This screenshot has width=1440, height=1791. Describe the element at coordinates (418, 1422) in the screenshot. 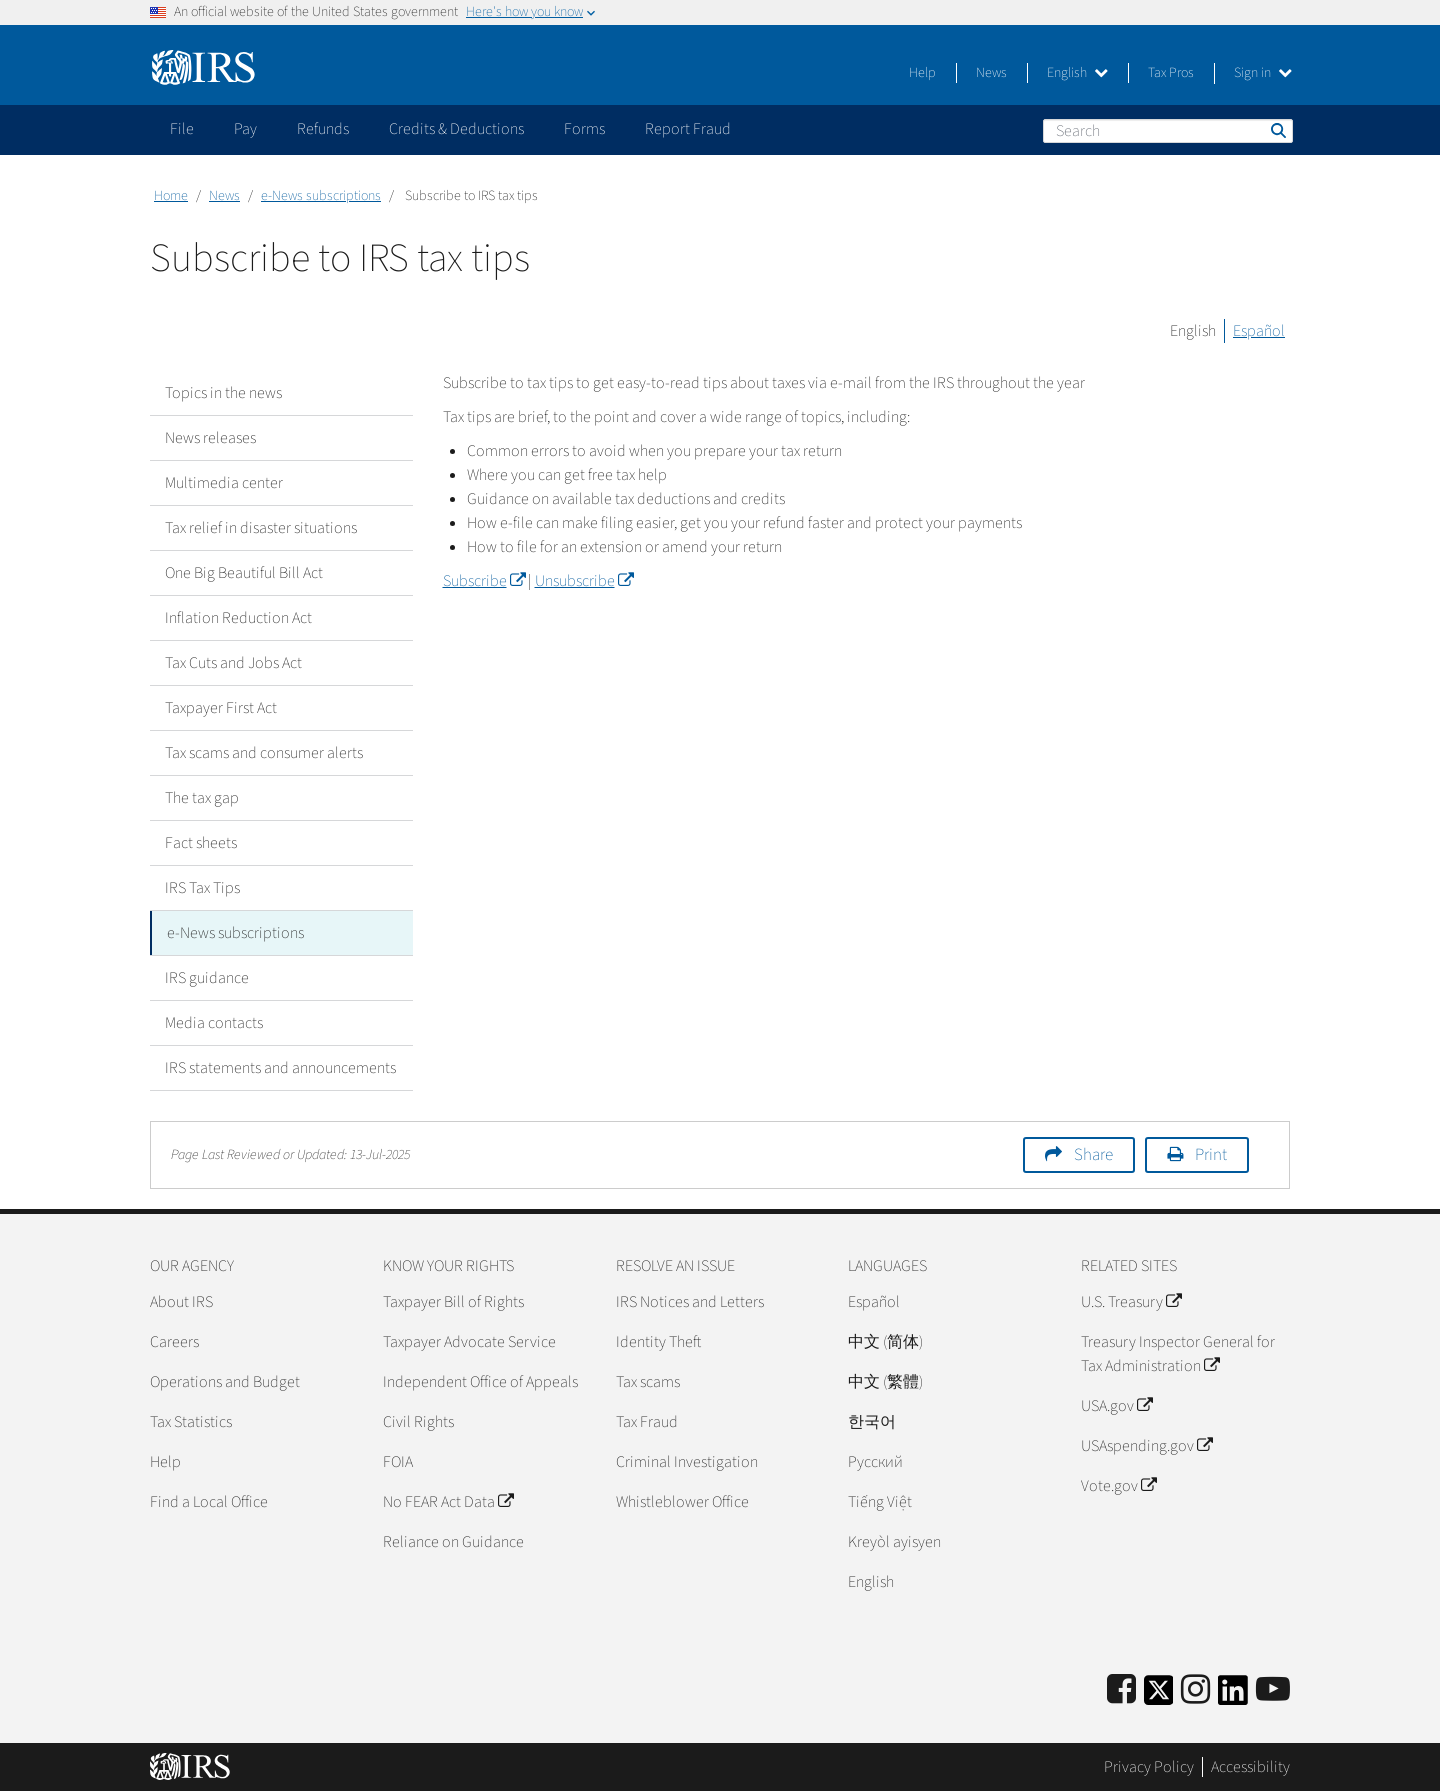

I see `Civil Rights` at that location.